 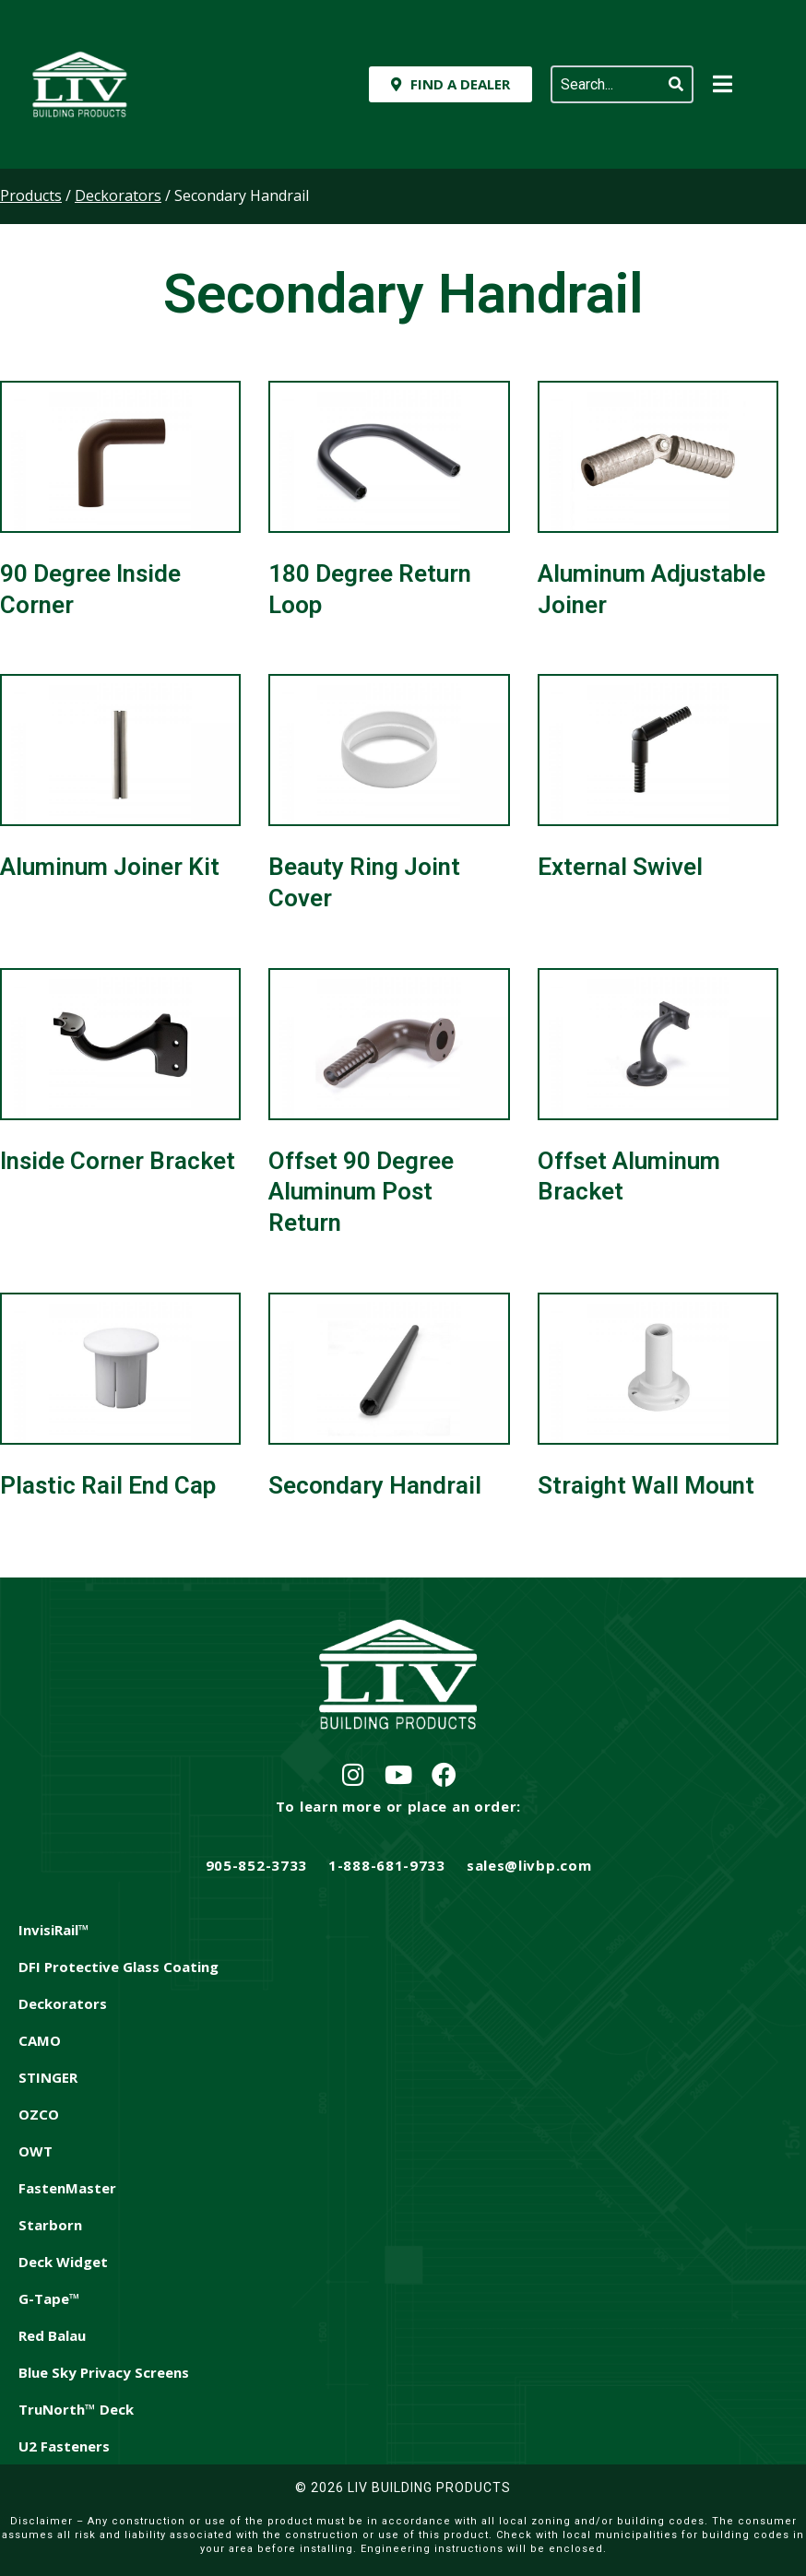 I want to click on Red Balau, so click(x=52, y=2335).